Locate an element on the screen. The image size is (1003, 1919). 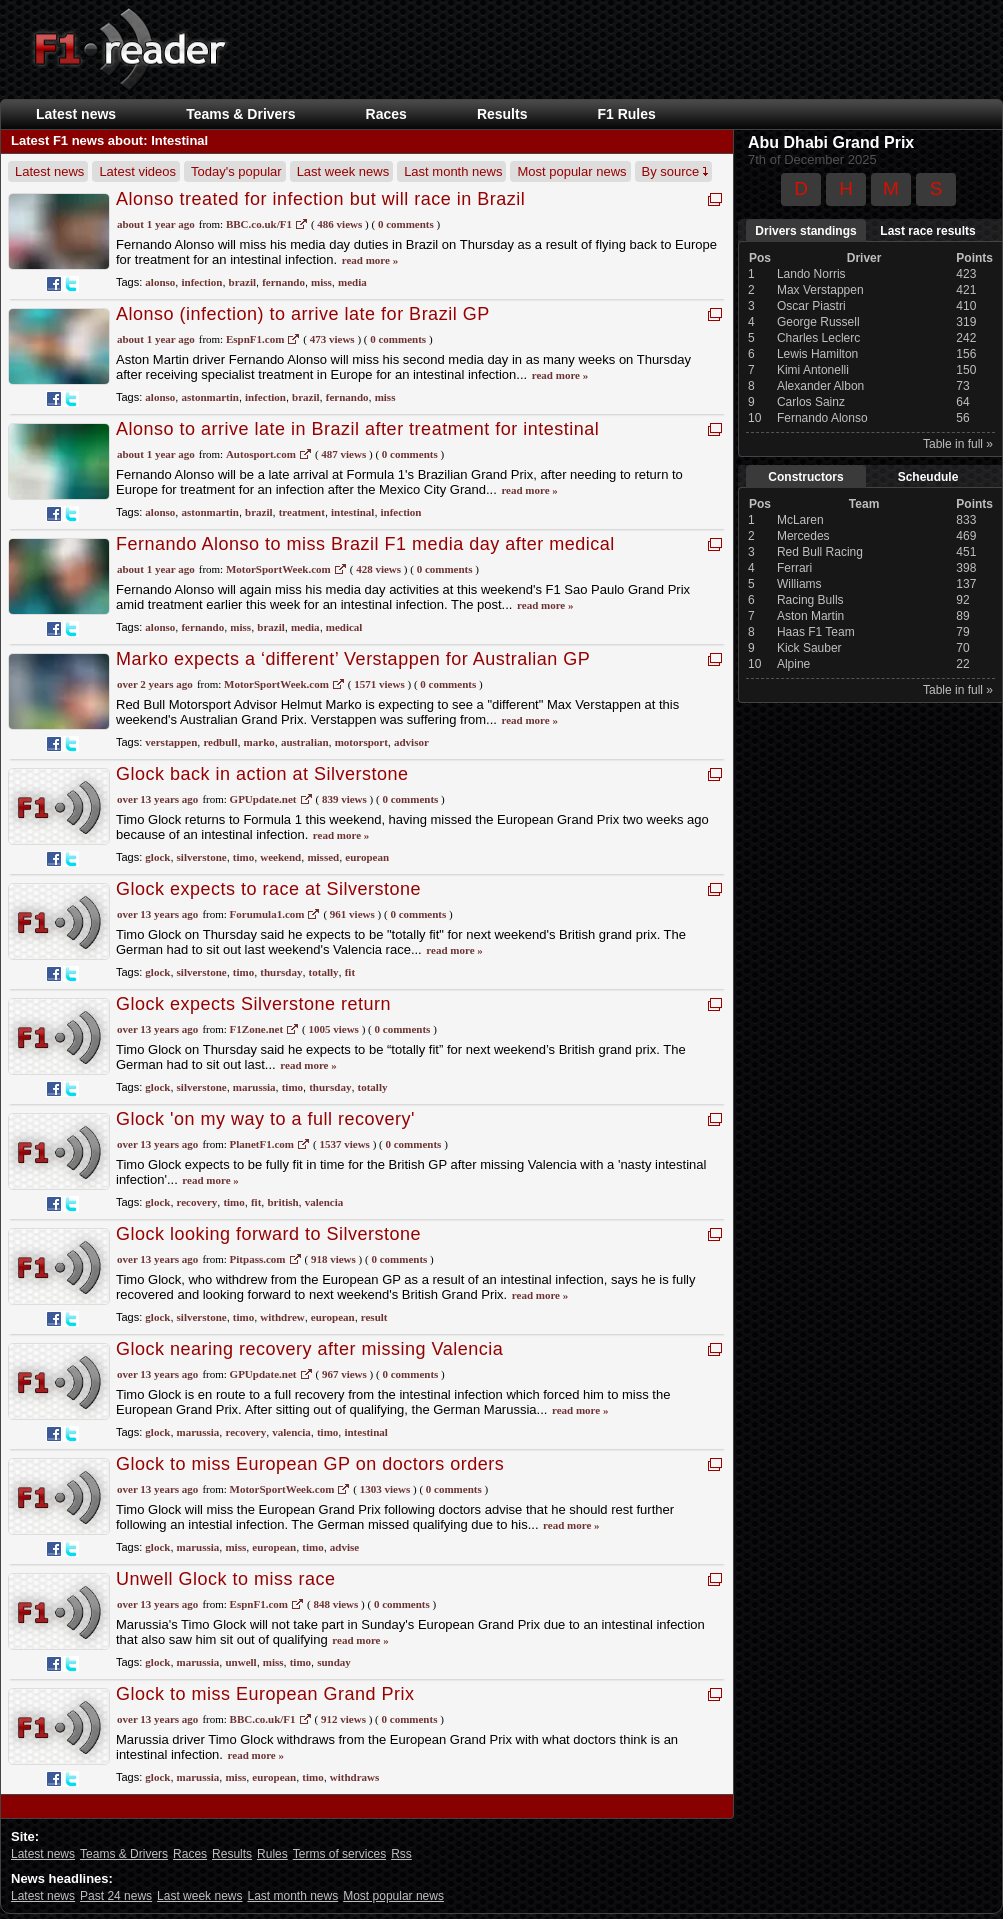
Ferrari is located at coordinates (794, 568).